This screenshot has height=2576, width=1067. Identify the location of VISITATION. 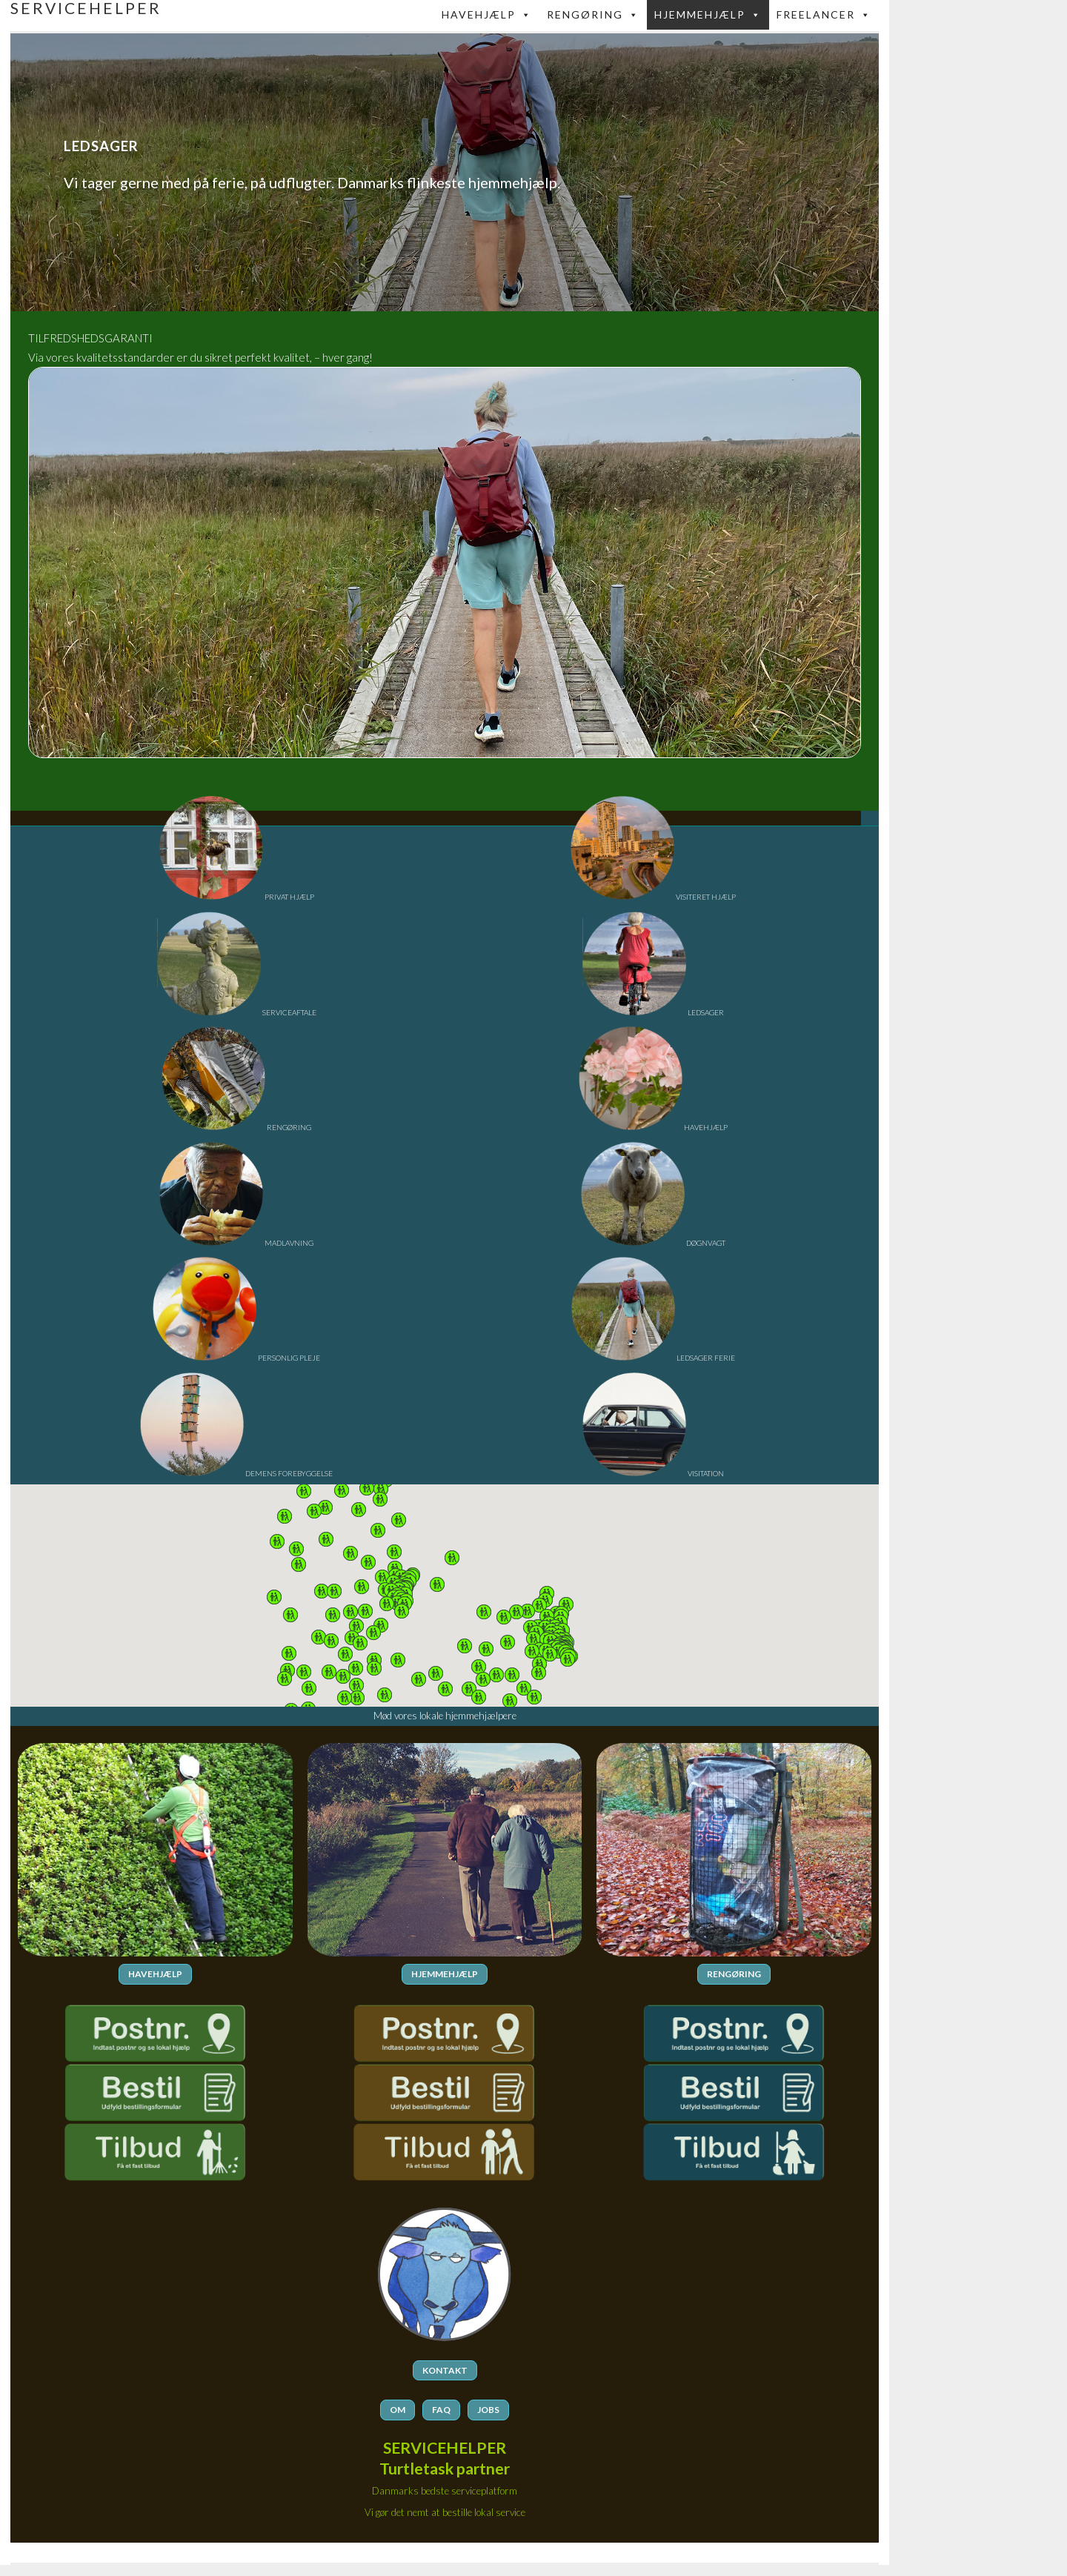
(653, 1473).